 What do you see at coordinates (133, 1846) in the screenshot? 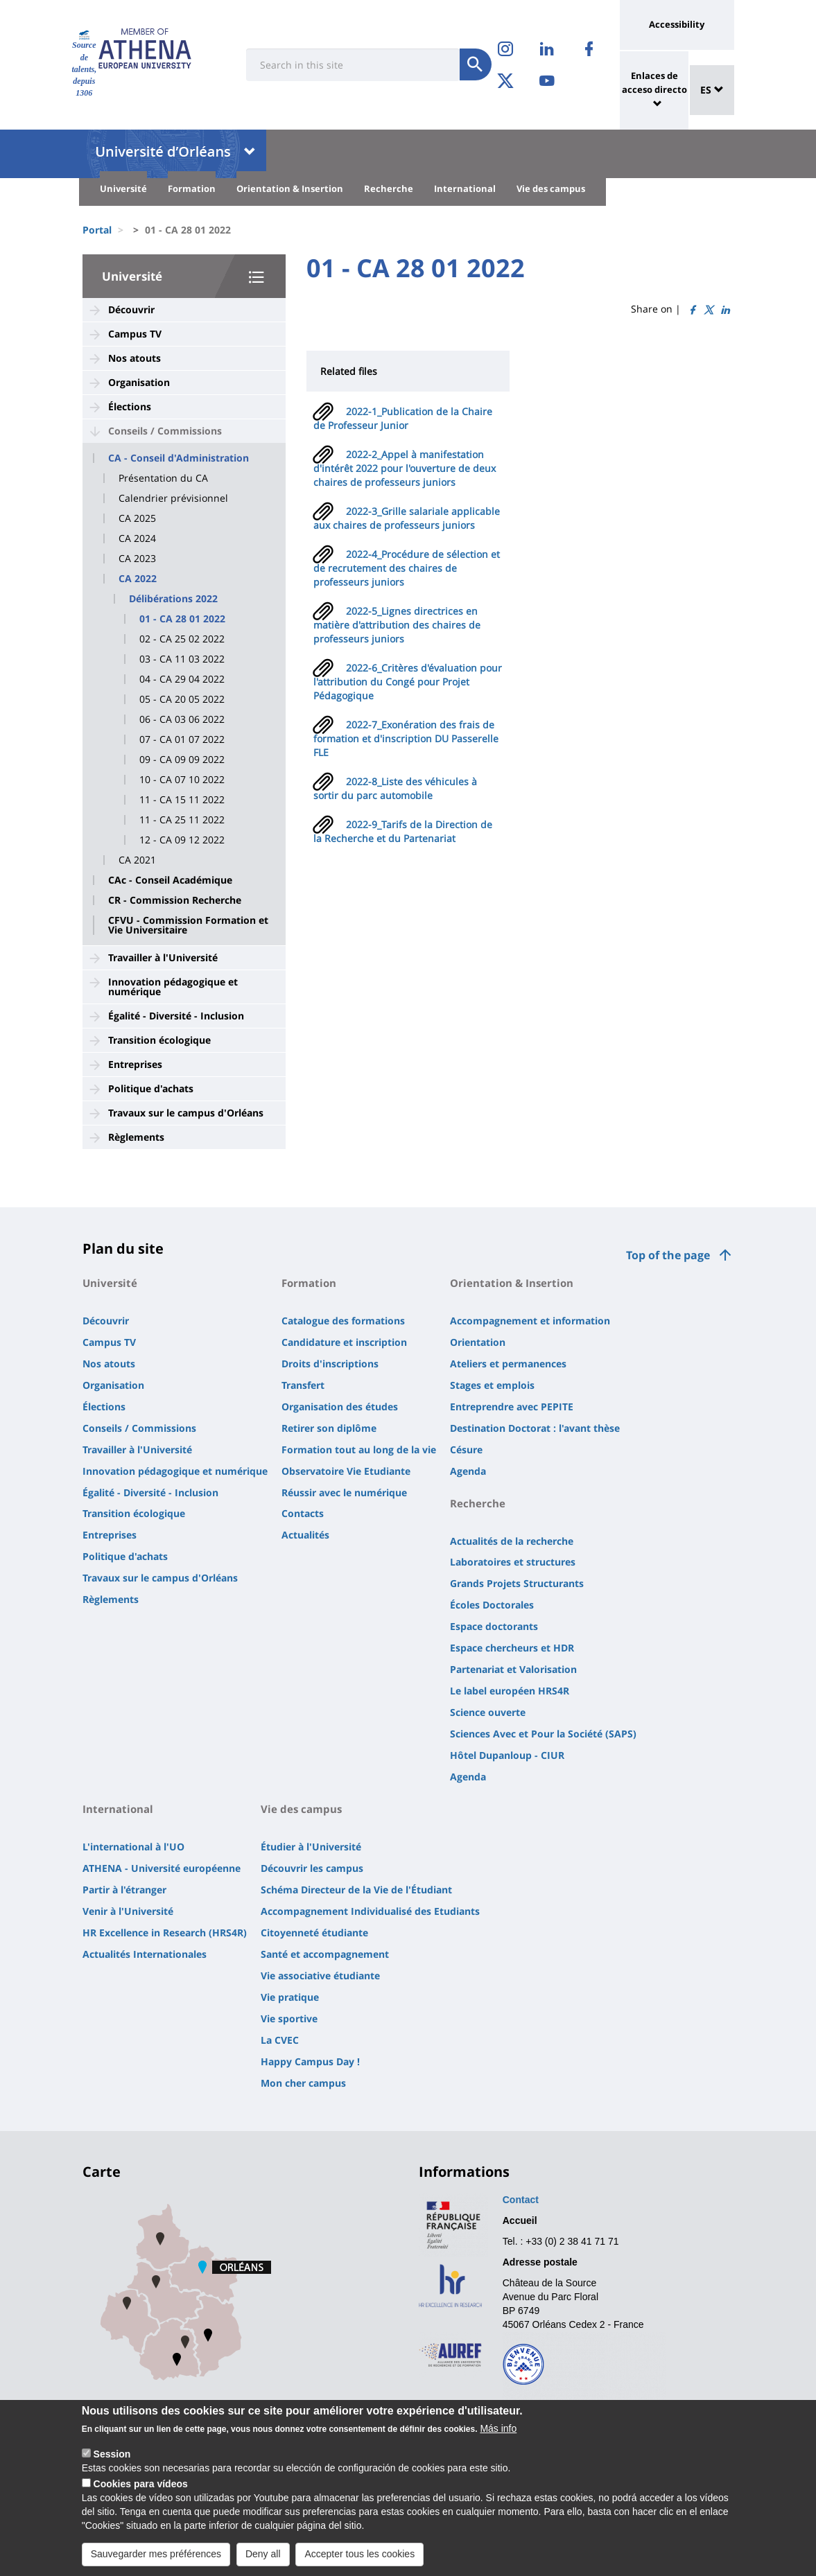
I see `L'international à l'UO` at bounding box center [133, 1846].